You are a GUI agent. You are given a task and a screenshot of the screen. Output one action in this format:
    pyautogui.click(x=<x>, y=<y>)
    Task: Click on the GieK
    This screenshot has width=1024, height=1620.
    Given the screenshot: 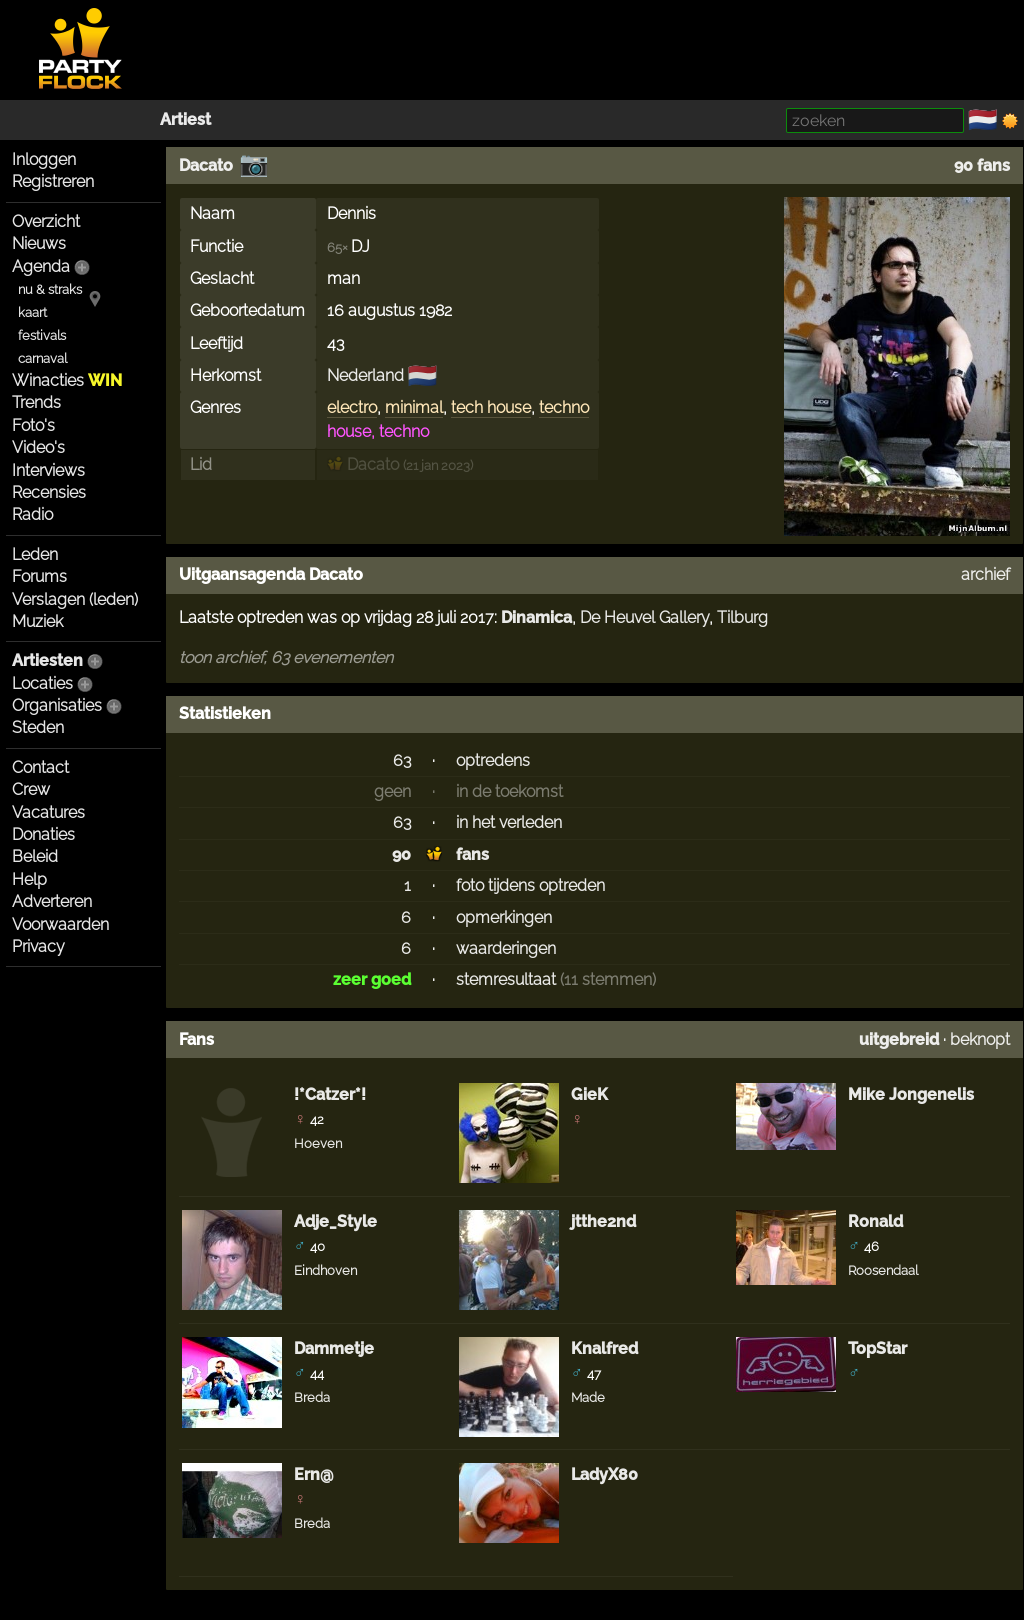 What is the action you would take?
    pyautogui.click(x=589, y=1094)
    